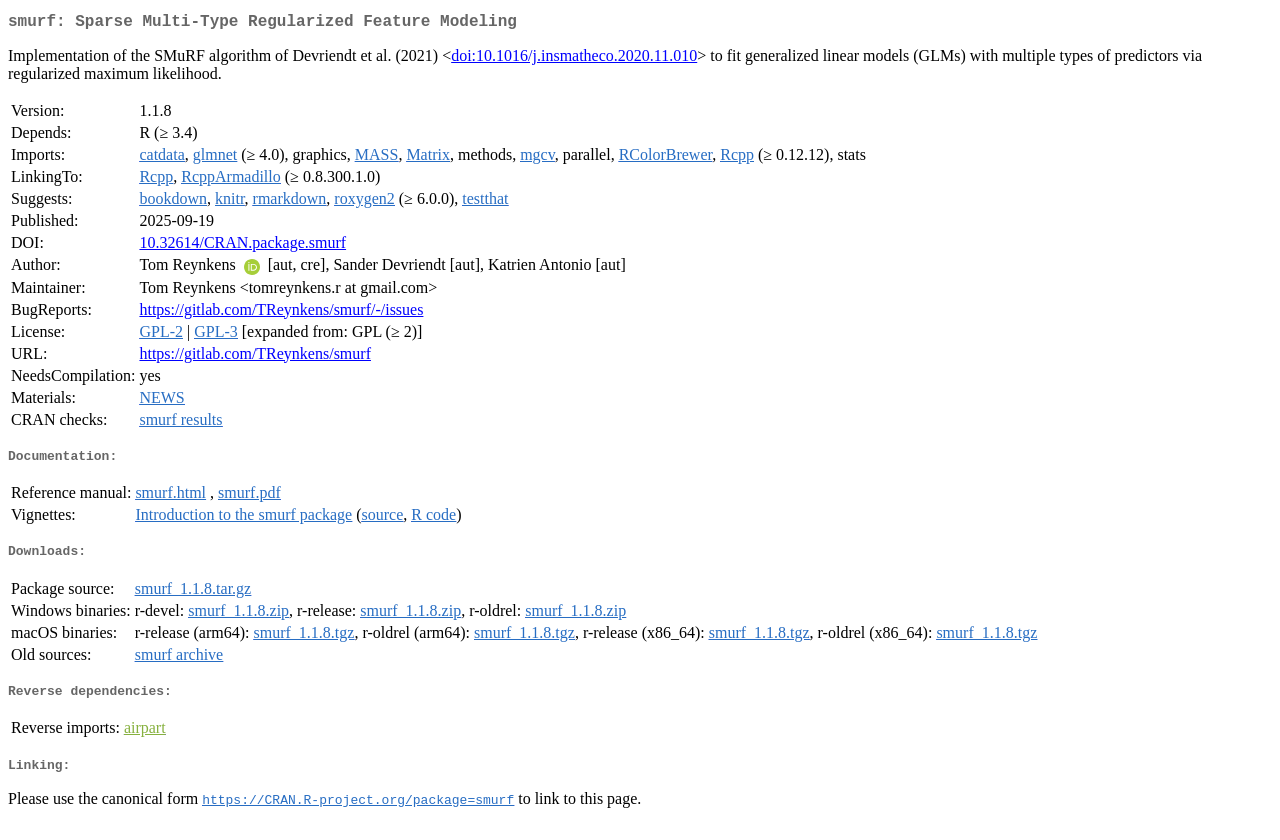 The height and width of the screenshot is (840, 1280). I want to click on https://gitlab.com/TReynkens/smurf/-/issues, so click(281, 313).